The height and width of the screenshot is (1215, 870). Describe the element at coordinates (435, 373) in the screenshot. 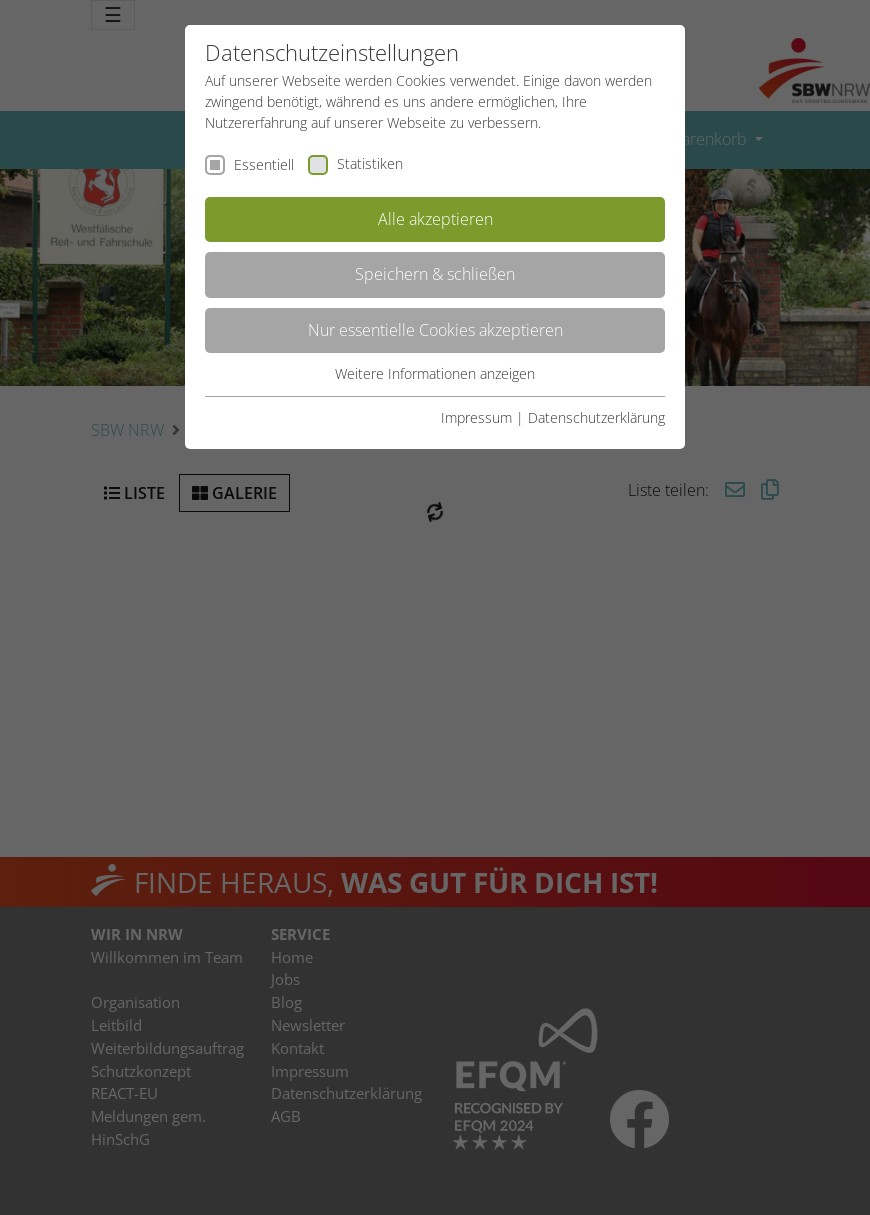

I see `Weitere Informationen anzeigen` at that location.